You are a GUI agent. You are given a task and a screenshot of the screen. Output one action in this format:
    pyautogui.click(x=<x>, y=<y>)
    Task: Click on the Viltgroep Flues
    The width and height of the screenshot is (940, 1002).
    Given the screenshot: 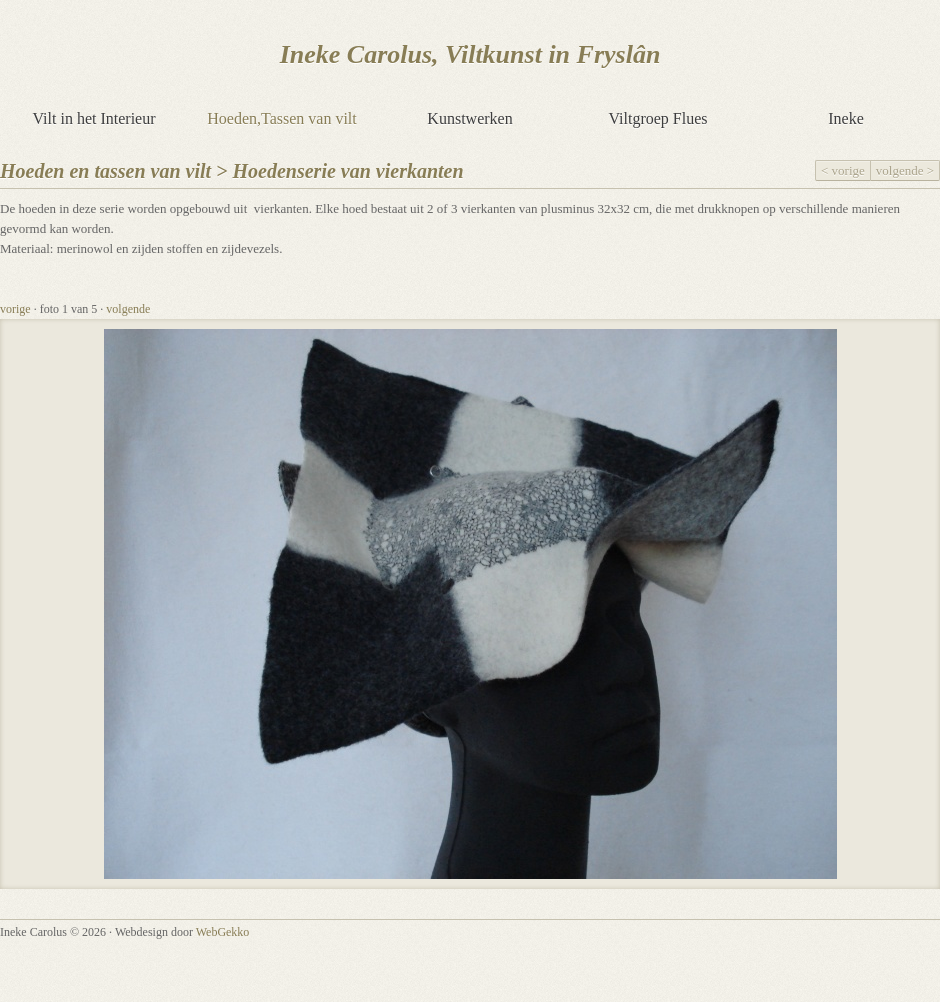 What is the action you would take?
    pyautogui.click(x=657, y=118)
    